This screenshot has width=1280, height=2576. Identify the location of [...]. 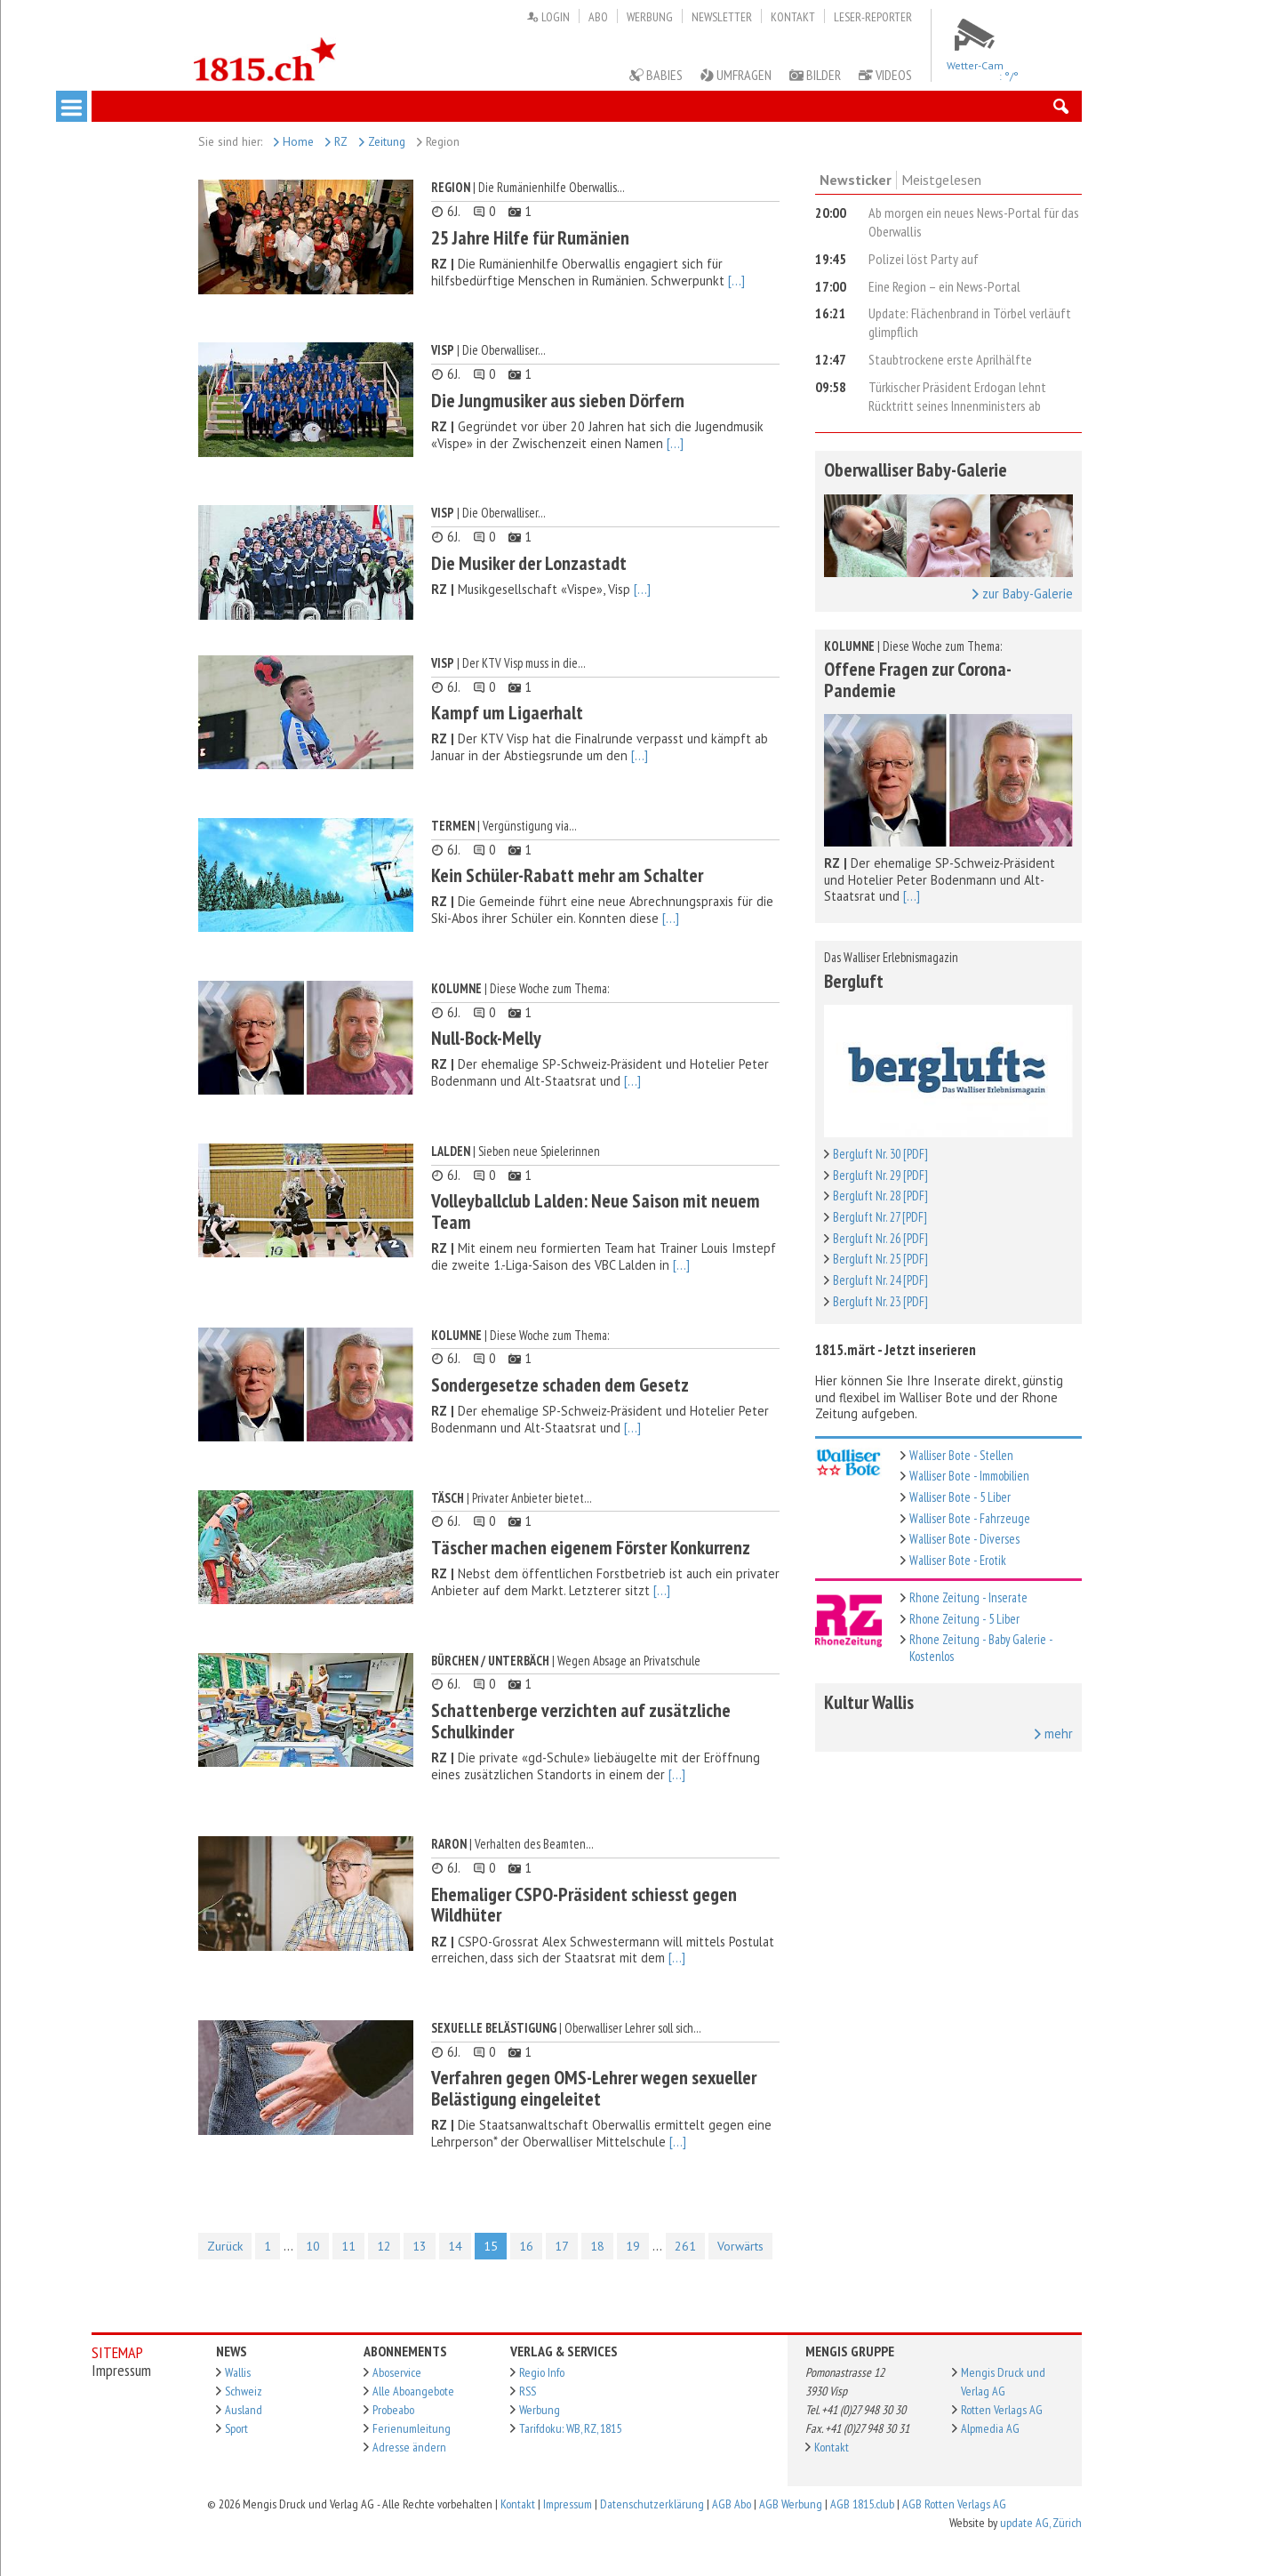
(736, 280).